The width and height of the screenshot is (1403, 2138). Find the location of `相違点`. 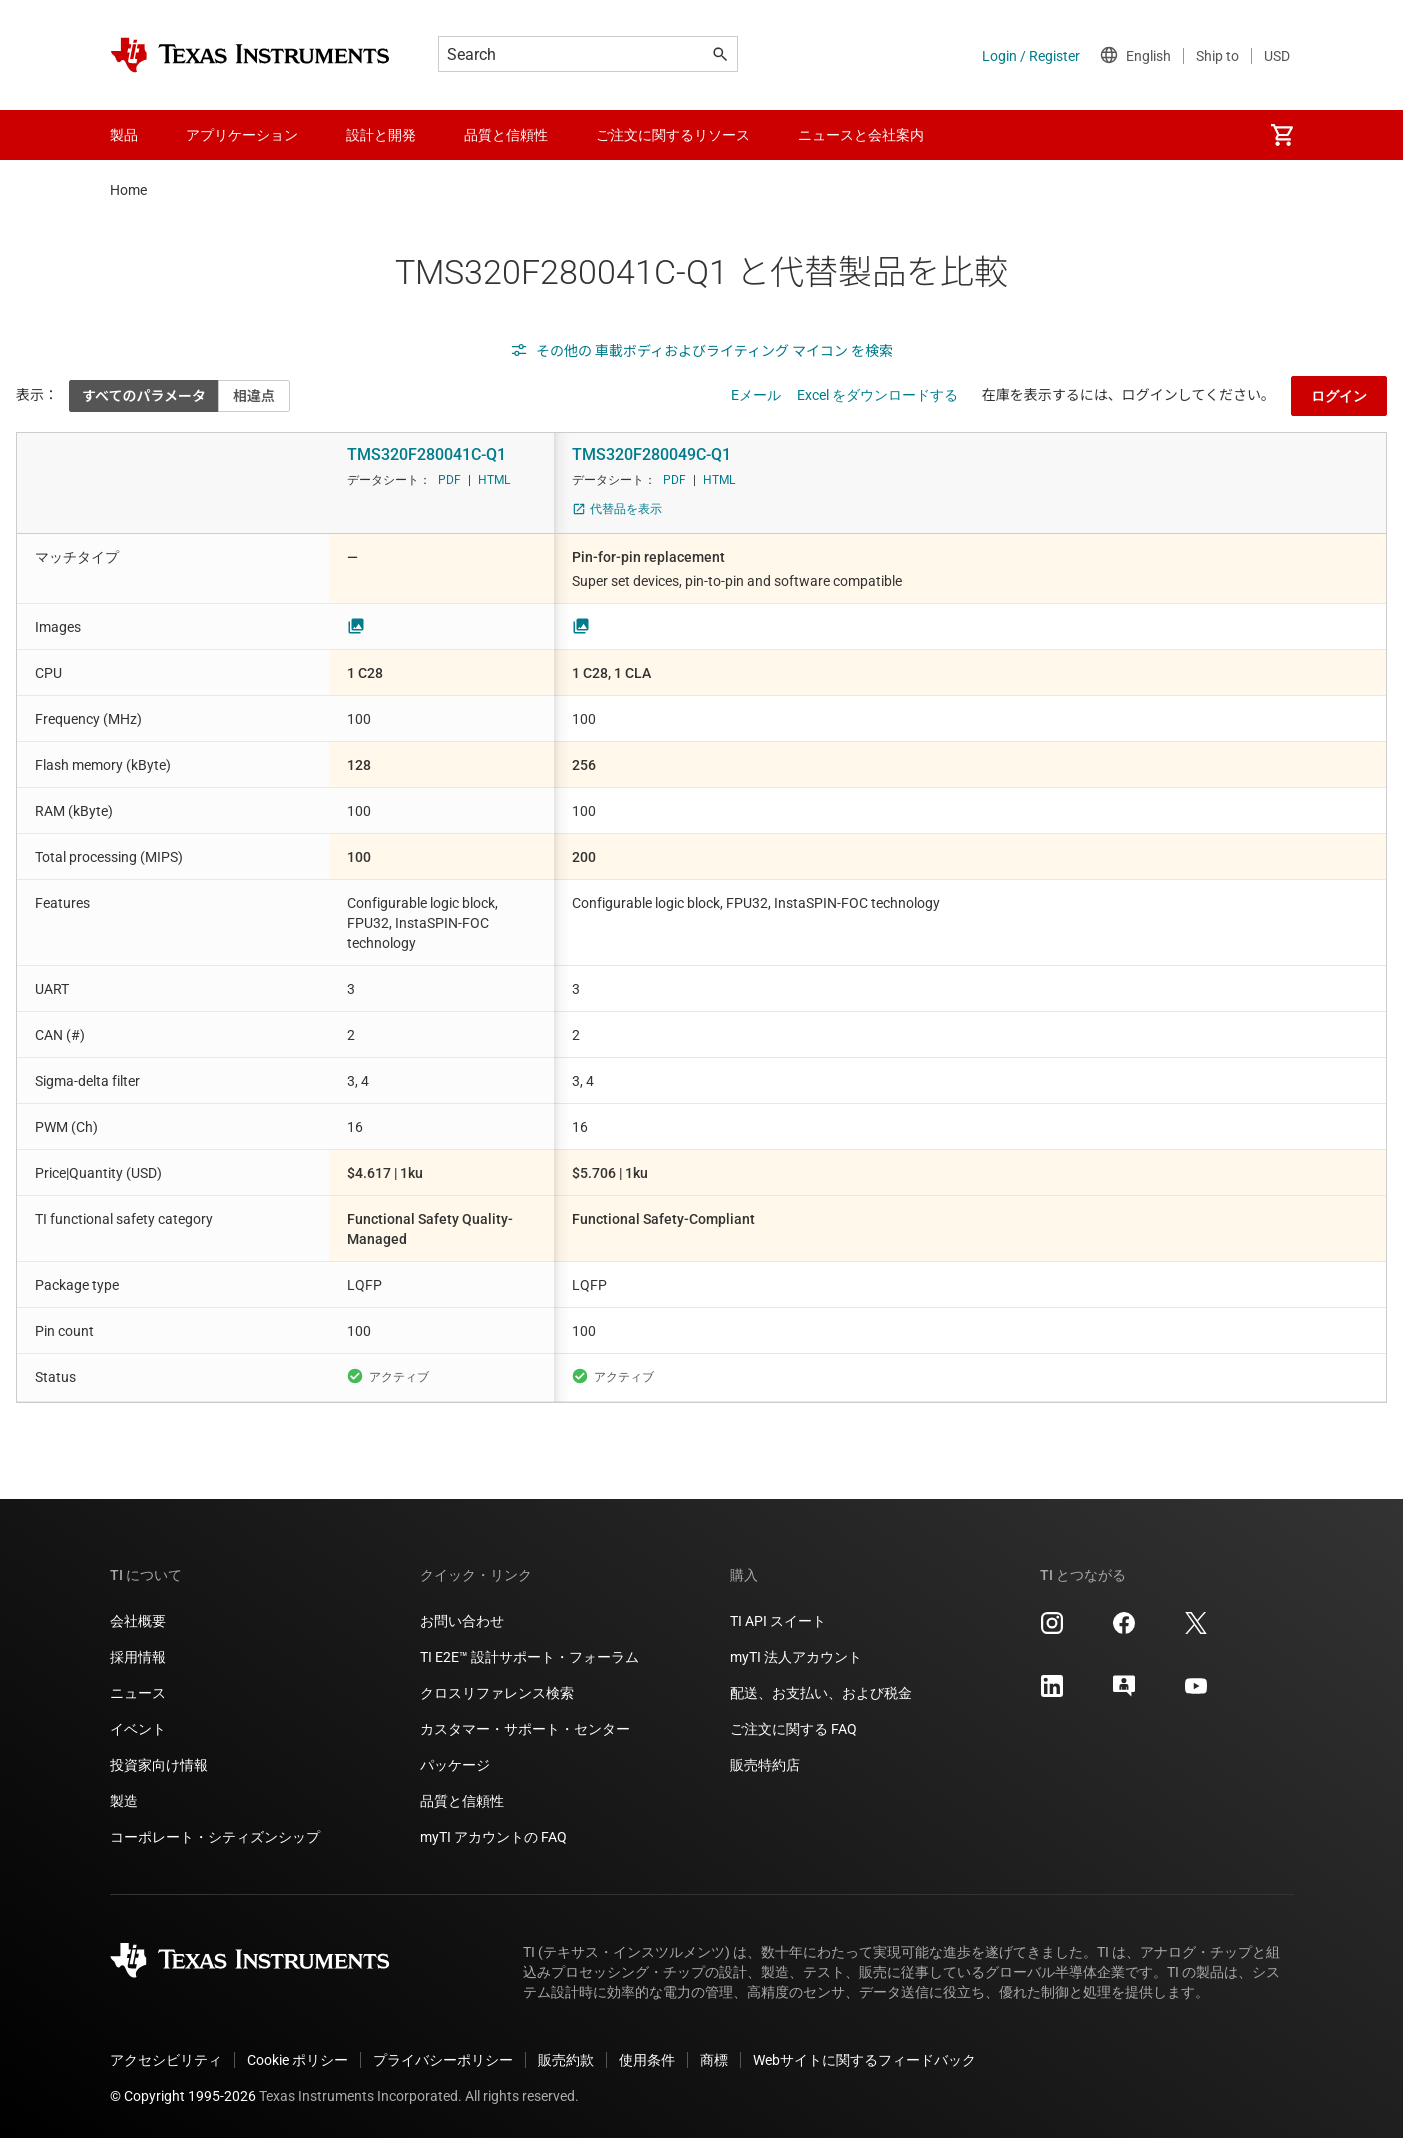

相違点 is located at coordinates (254, 396).